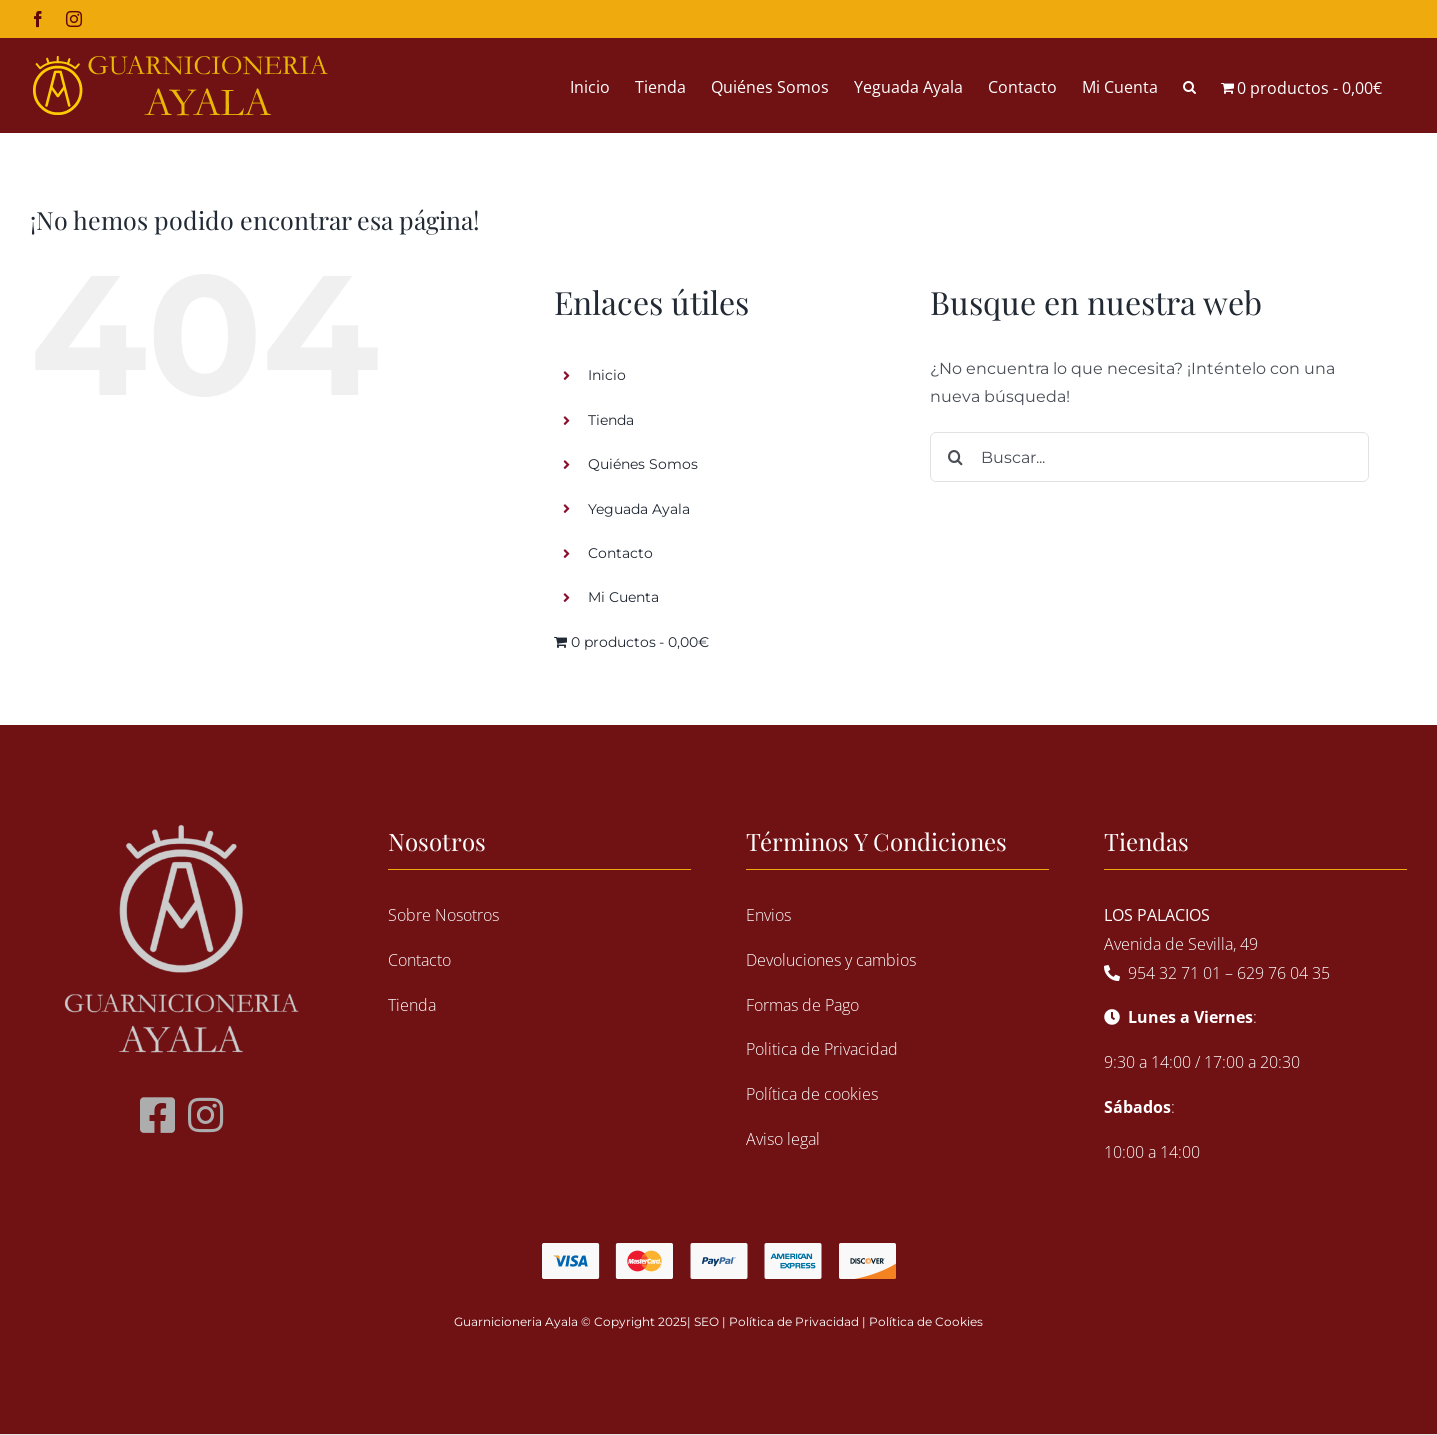 The height and width of the screenshot is (1435, 1437). What do you see at coordinates (620, 553) in the screenshot?
I see `Contacto` at bounding box center [620, 553].